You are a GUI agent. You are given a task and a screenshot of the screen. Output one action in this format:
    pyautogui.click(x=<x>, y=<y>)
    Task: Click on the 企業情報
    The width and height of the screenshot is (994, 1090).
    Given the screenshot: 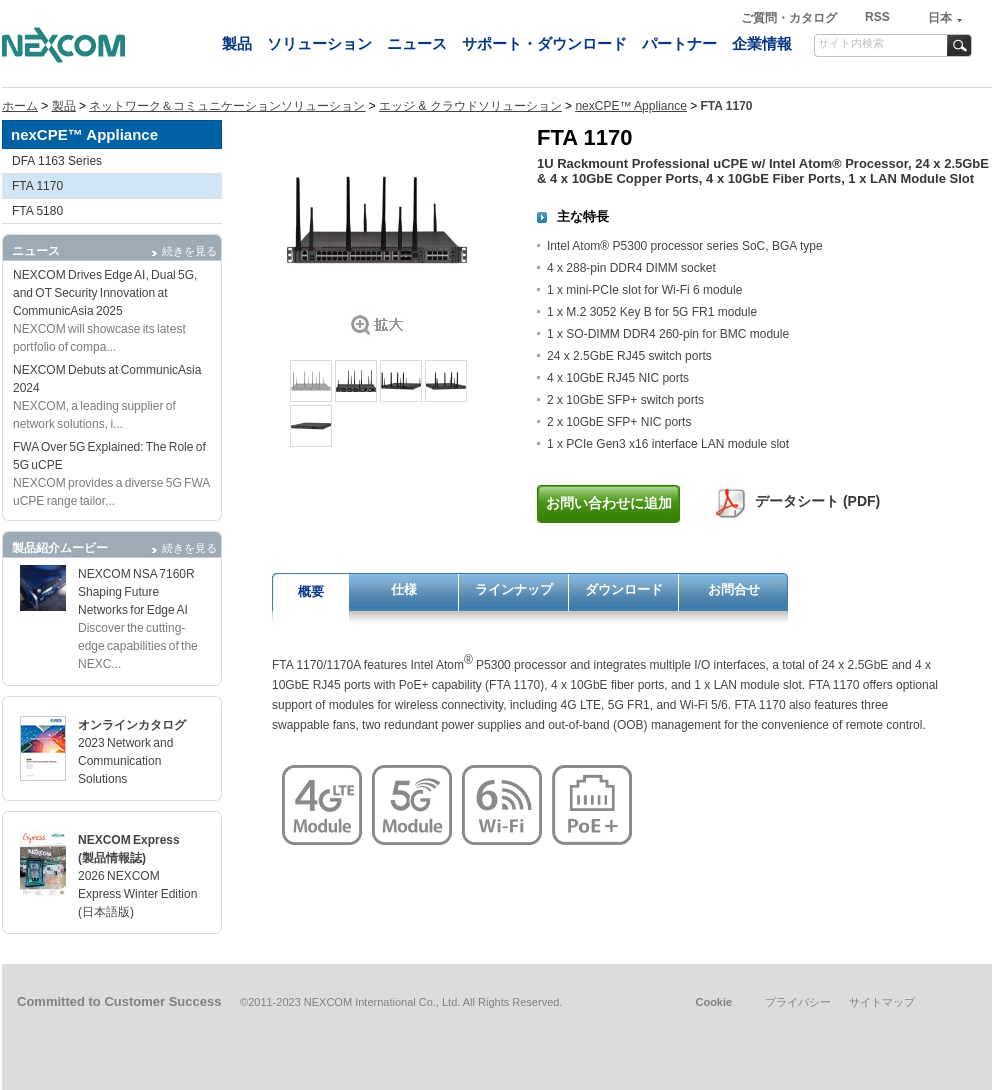 What is the action you would take?
    pyautogui.click(x=762, y=43)
    